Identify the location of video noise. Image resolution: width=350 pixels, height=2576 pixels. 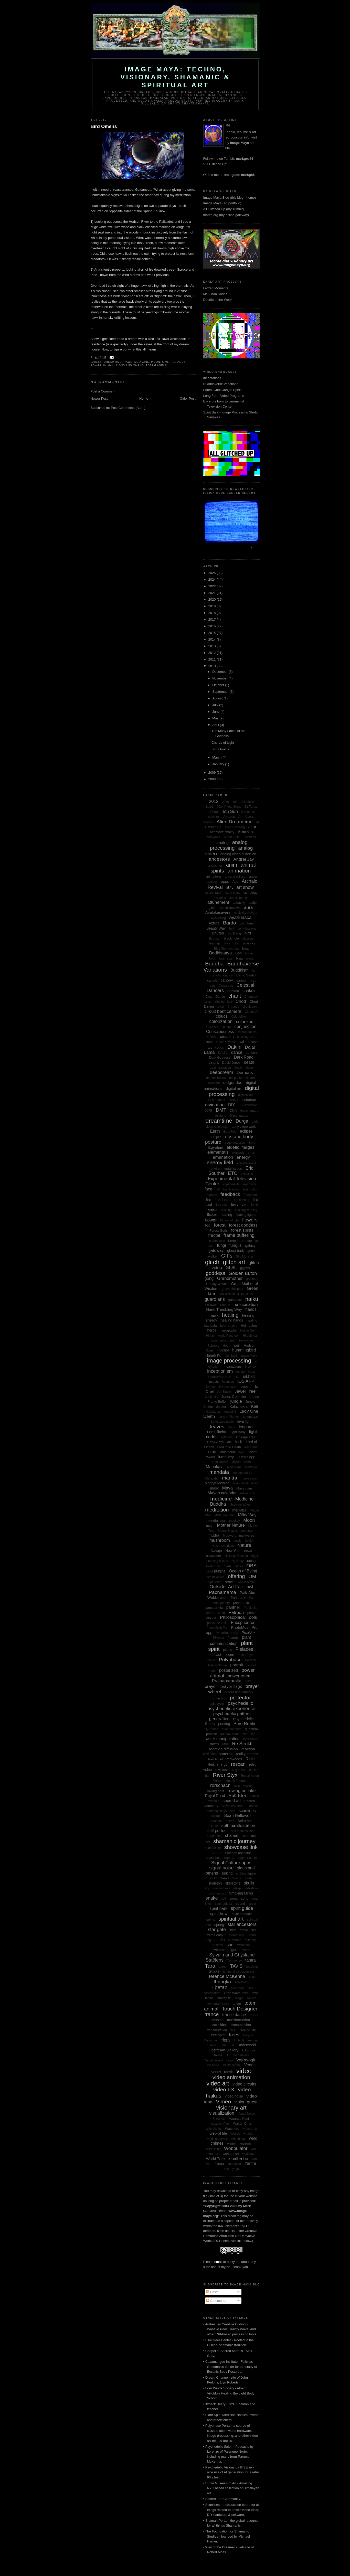
(234, 2096).